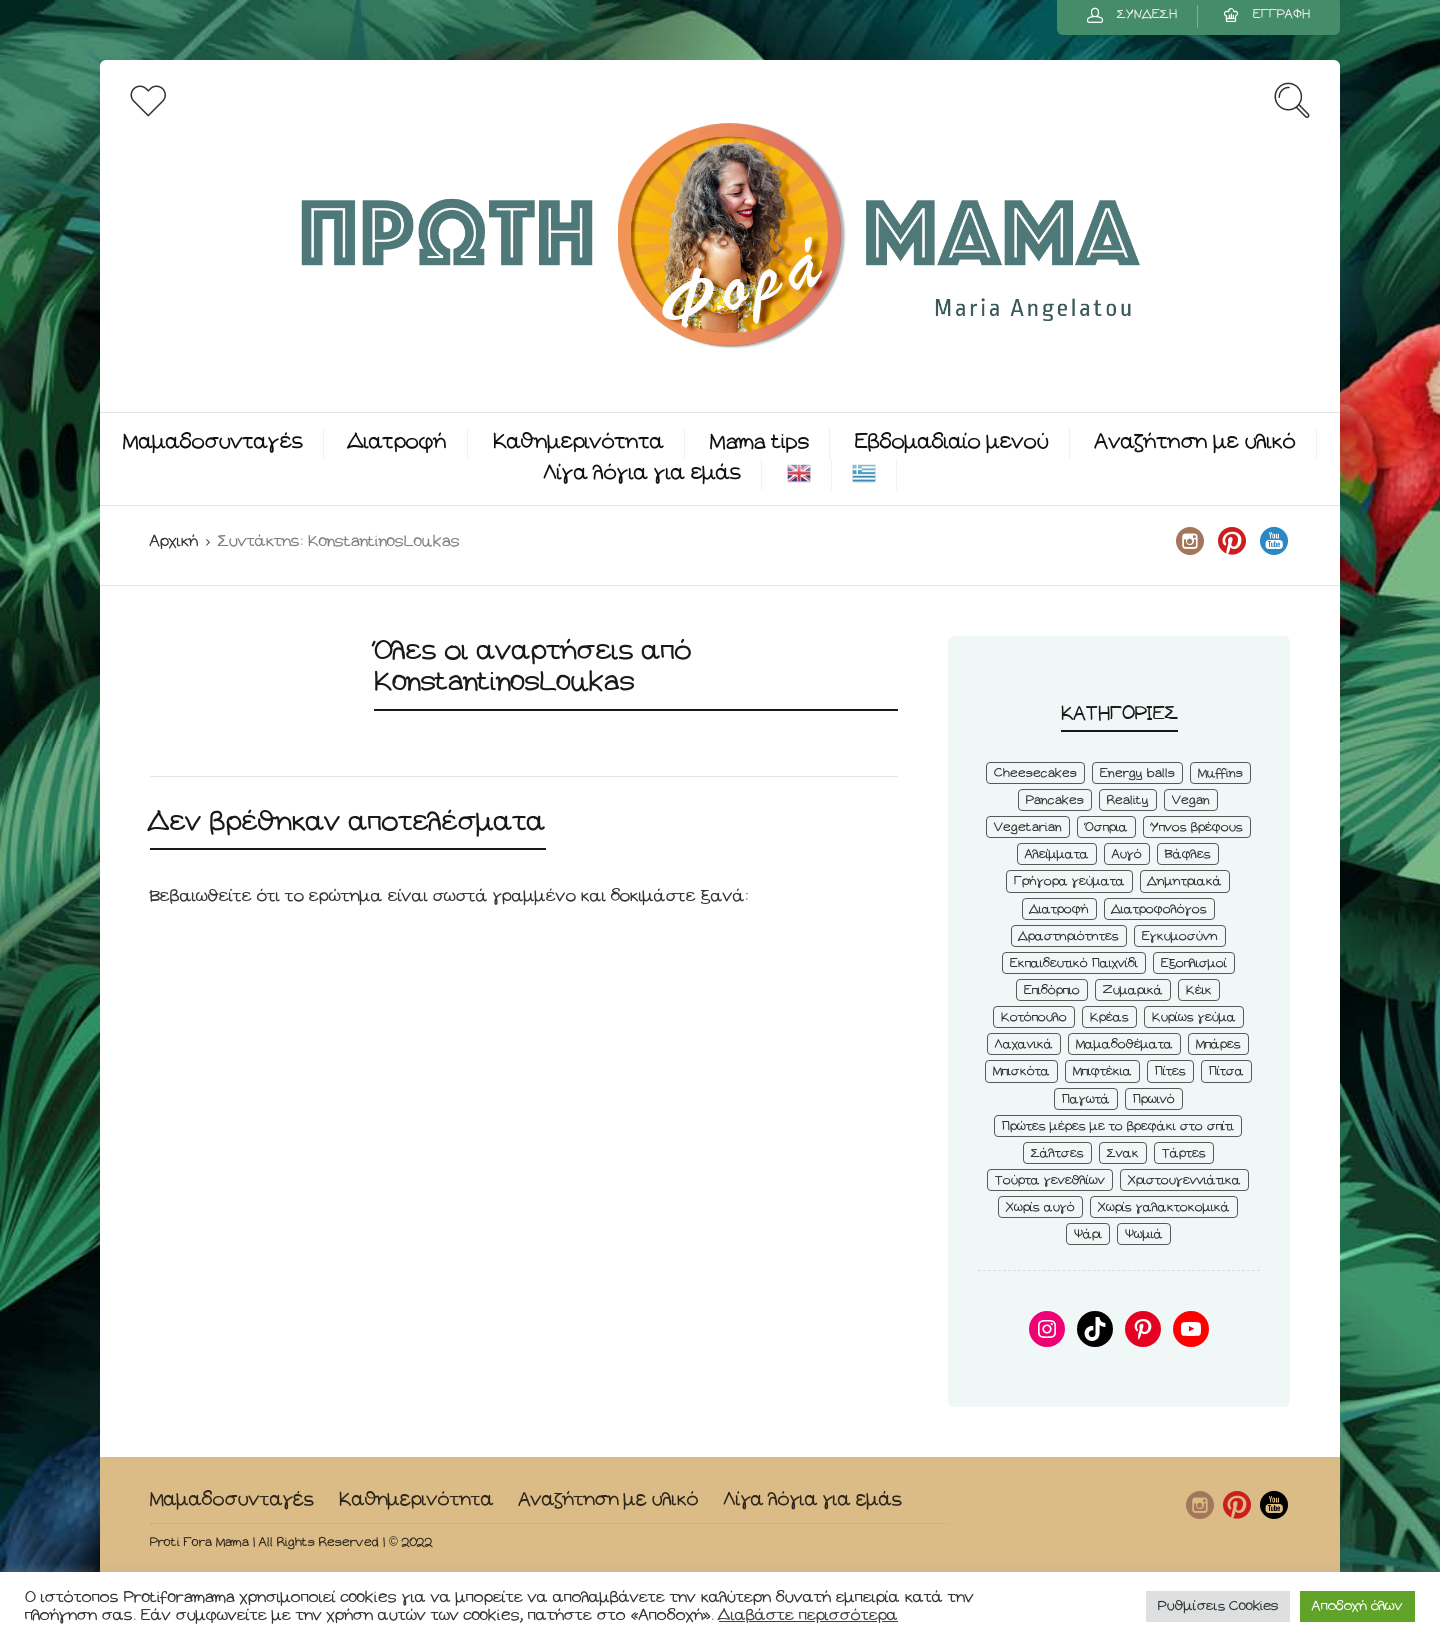 The image size is (1440, 1641). What do you see at coordinates (1055, 800) in the screenshot?
I see `Pancakes [Pancakes (5 στοιχεία)]` at bounding box center [1055, 800].